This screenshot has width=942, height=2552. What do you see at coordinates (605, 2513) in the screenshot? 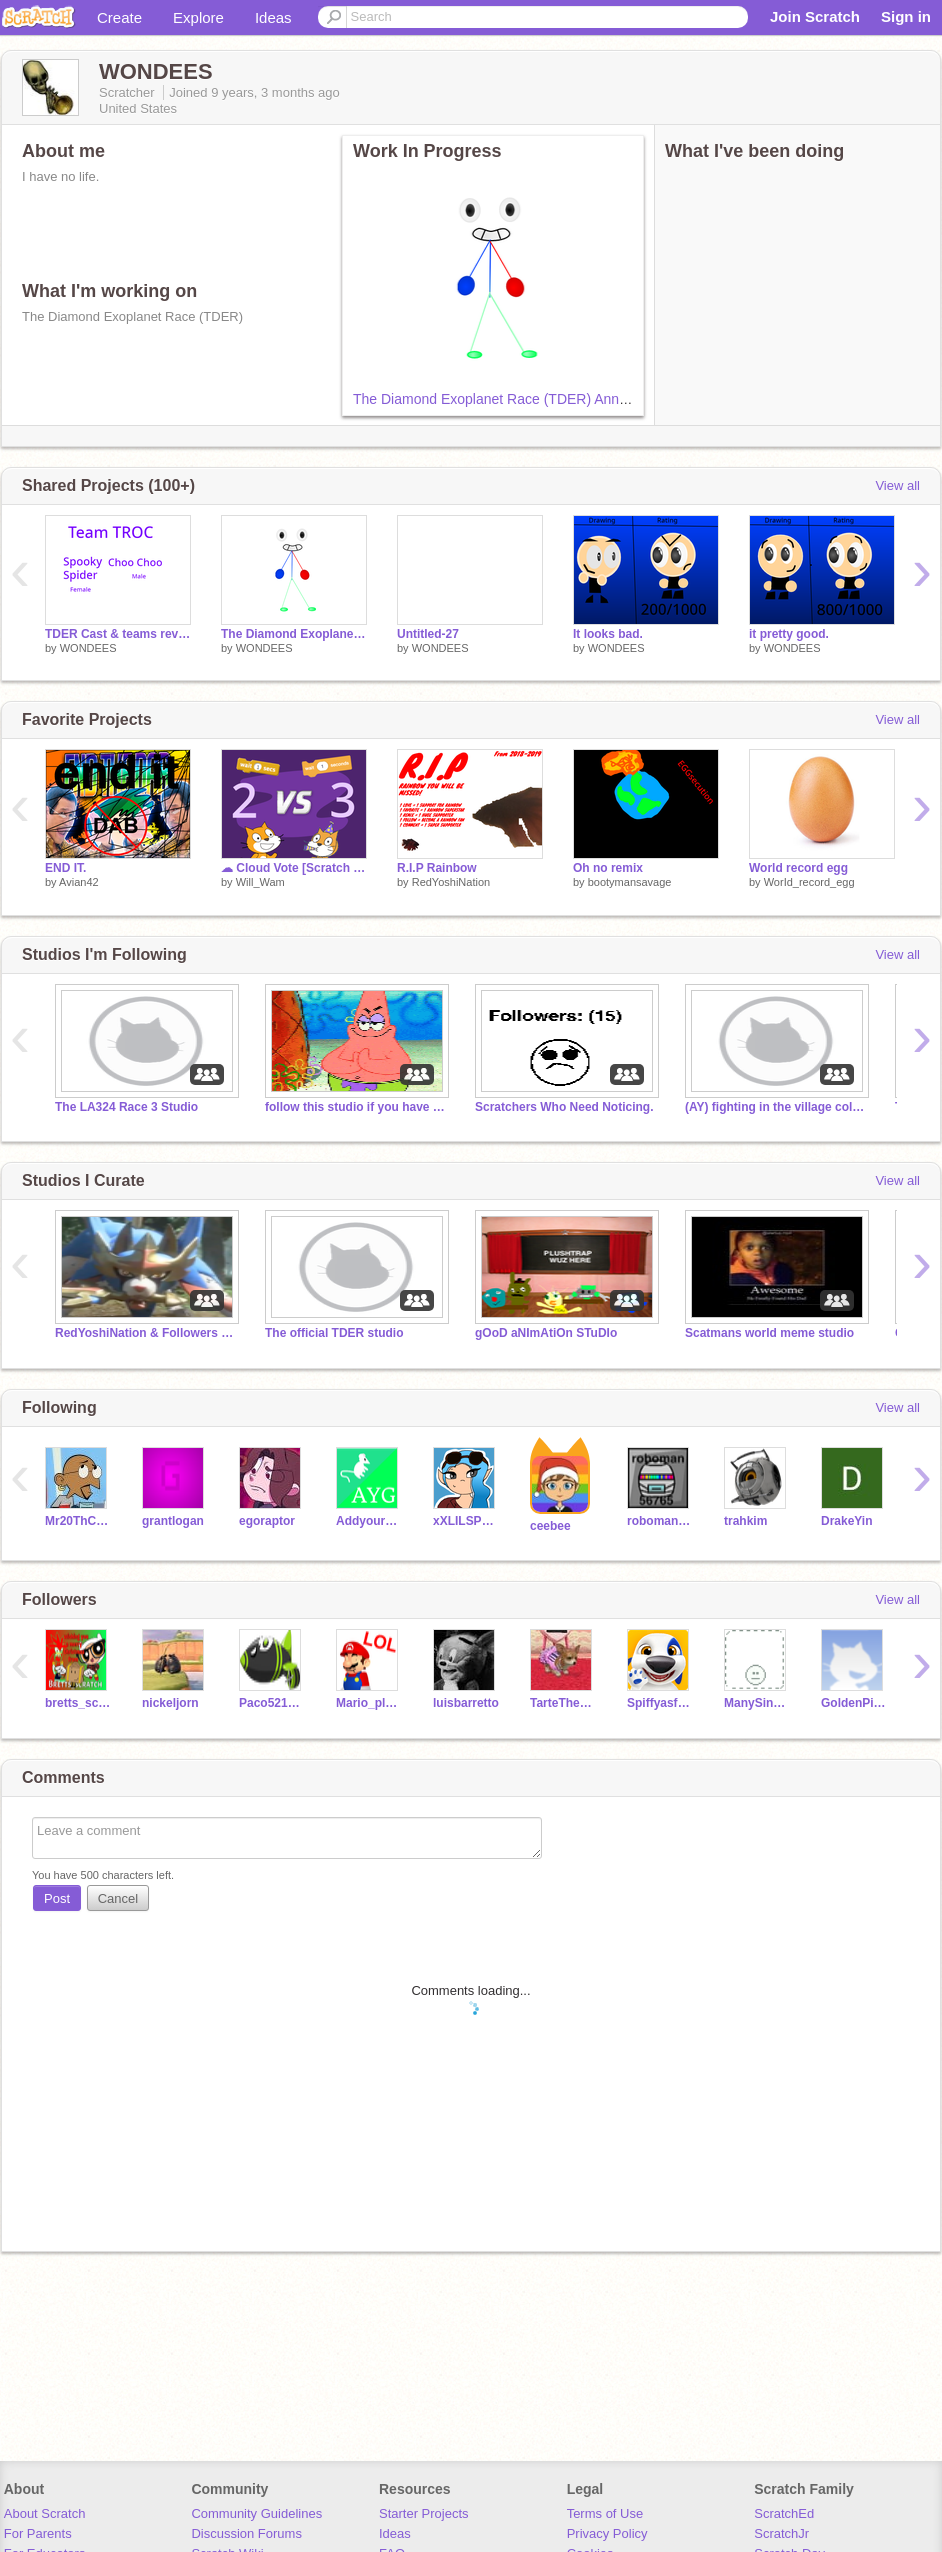
I see `Terms of Use` at bounding box center [605, 2513].